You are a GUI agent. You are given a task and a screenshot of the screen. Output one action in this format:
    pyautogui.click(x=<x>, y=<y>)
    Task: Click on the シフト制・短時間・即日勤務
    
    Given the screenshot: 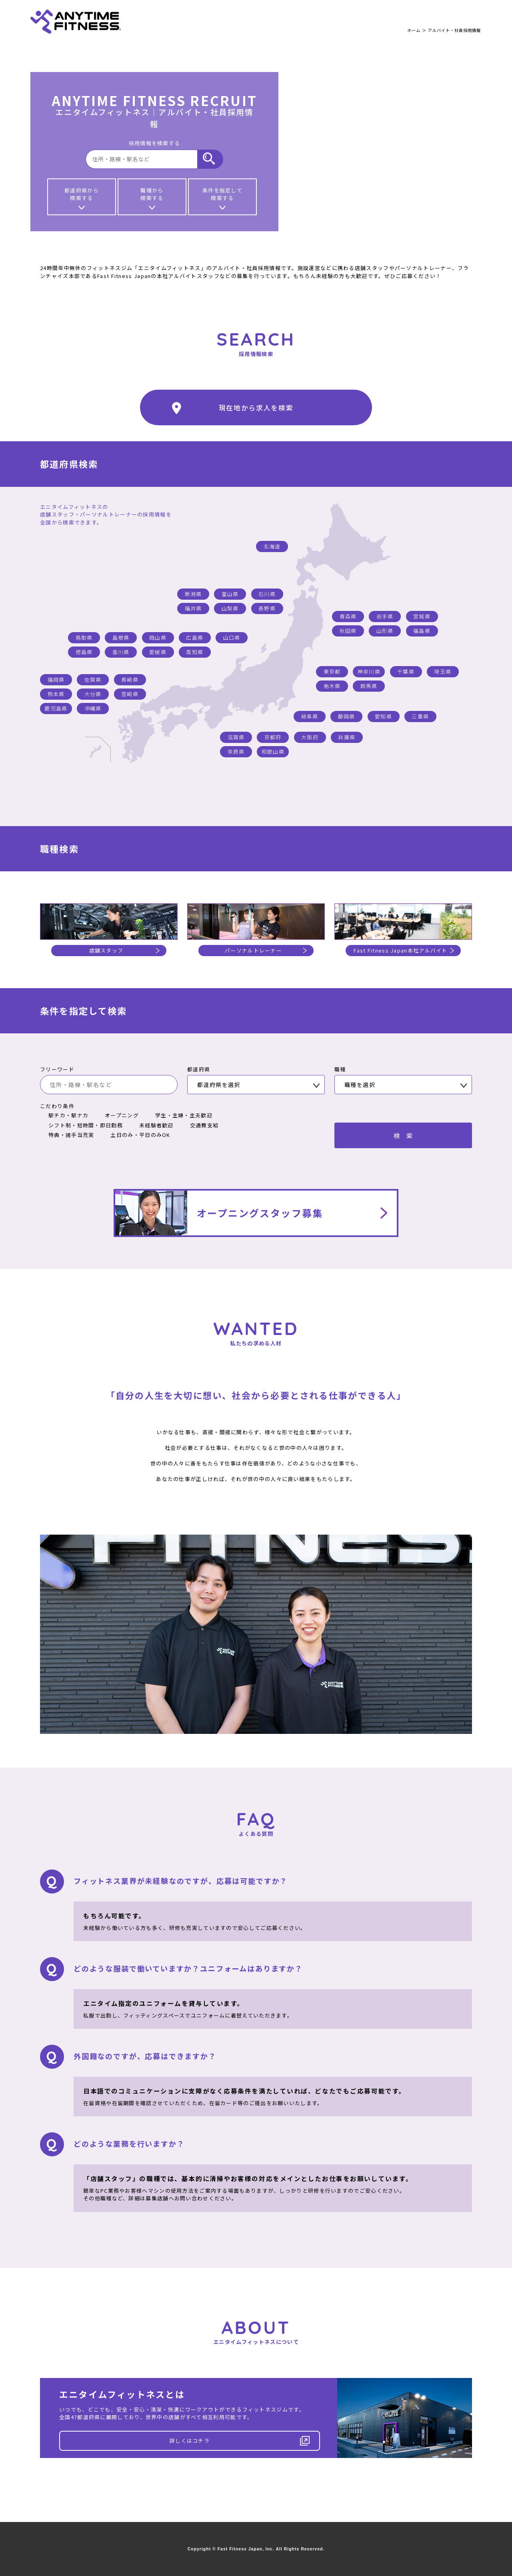 What is the action you would take?
    pyautogui.click(x=81, y=1125)
    